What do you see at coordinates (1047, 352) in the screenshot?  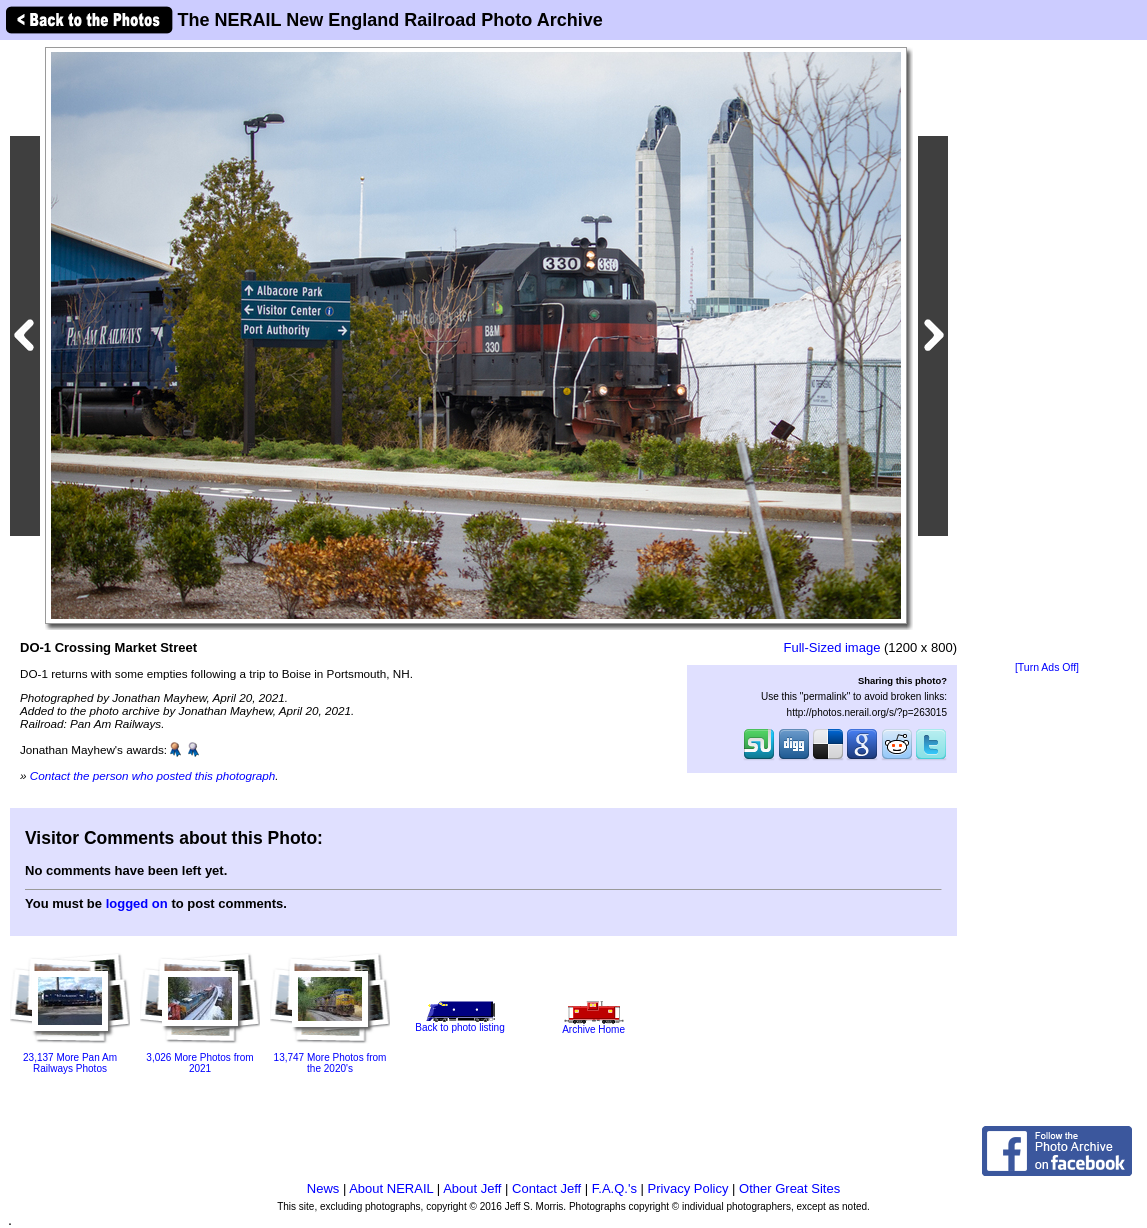 I see `[Advertisement]` at bounding box center [1047, 352].